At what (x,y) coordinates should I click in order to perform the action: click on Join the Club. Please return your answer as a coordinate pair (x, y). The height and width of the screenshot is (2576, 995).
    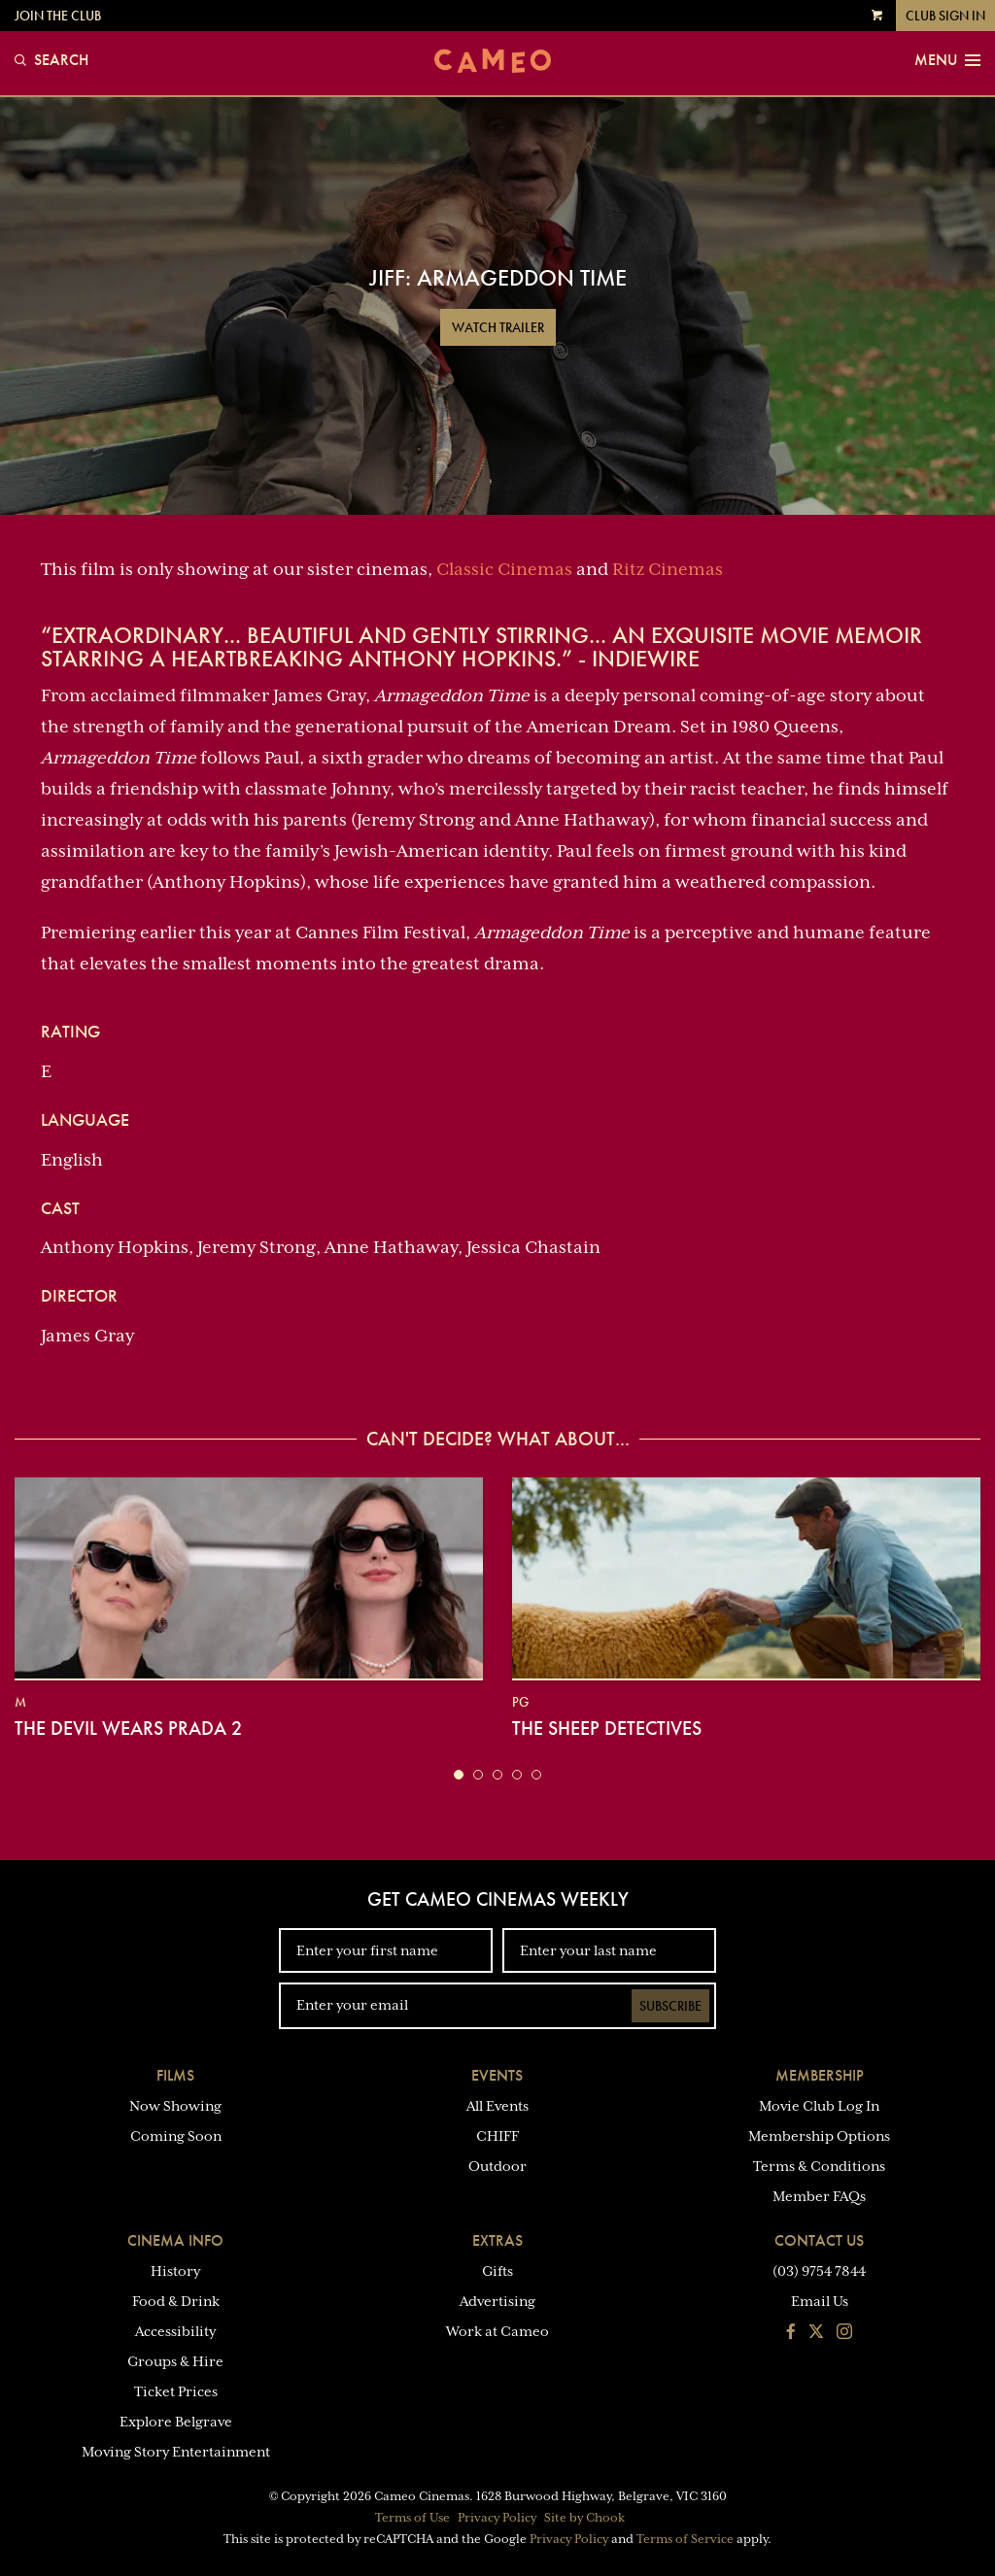
    Looking at the image, I should click on (58, 15).